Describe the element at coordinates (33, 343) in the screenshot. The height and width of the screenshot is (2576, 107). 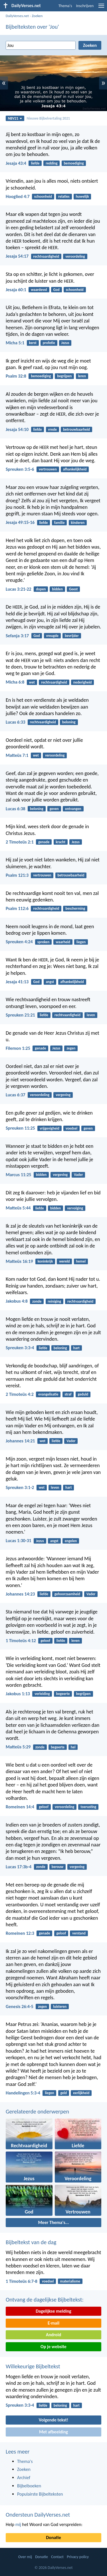
I see `kerst` at that location.